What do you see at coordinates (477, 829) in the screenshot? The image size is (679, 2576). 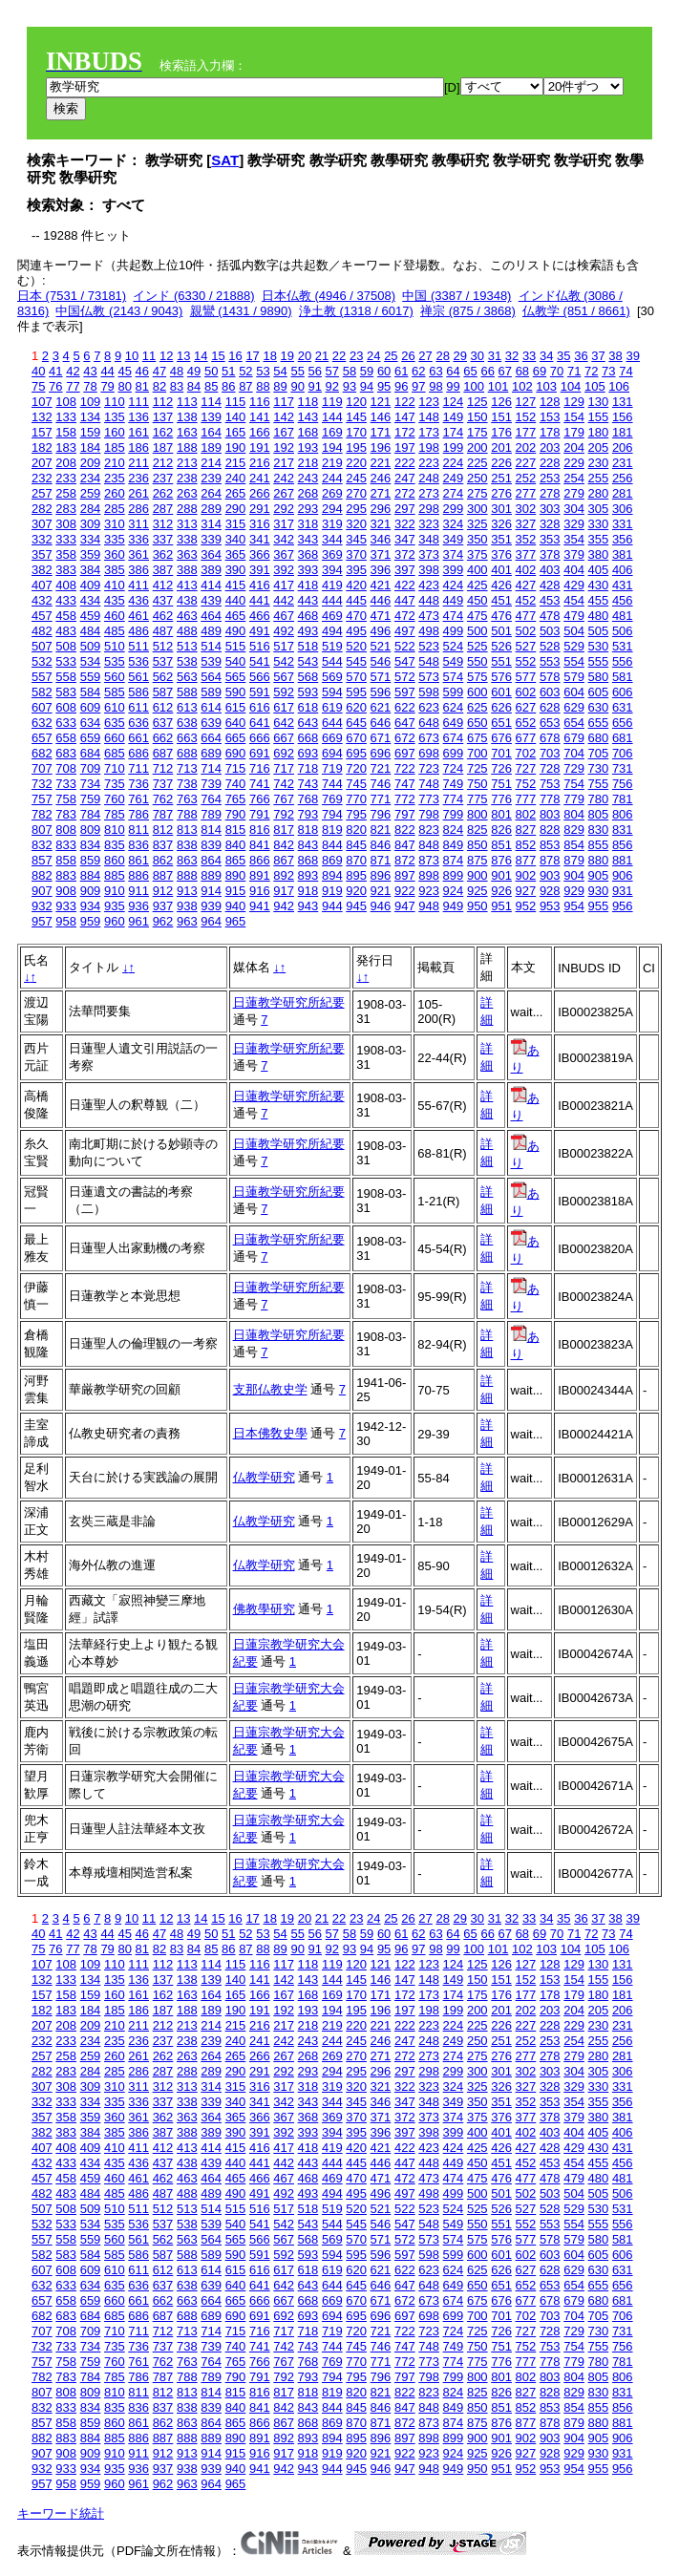 I see `825` at bounding box center [477, 829].